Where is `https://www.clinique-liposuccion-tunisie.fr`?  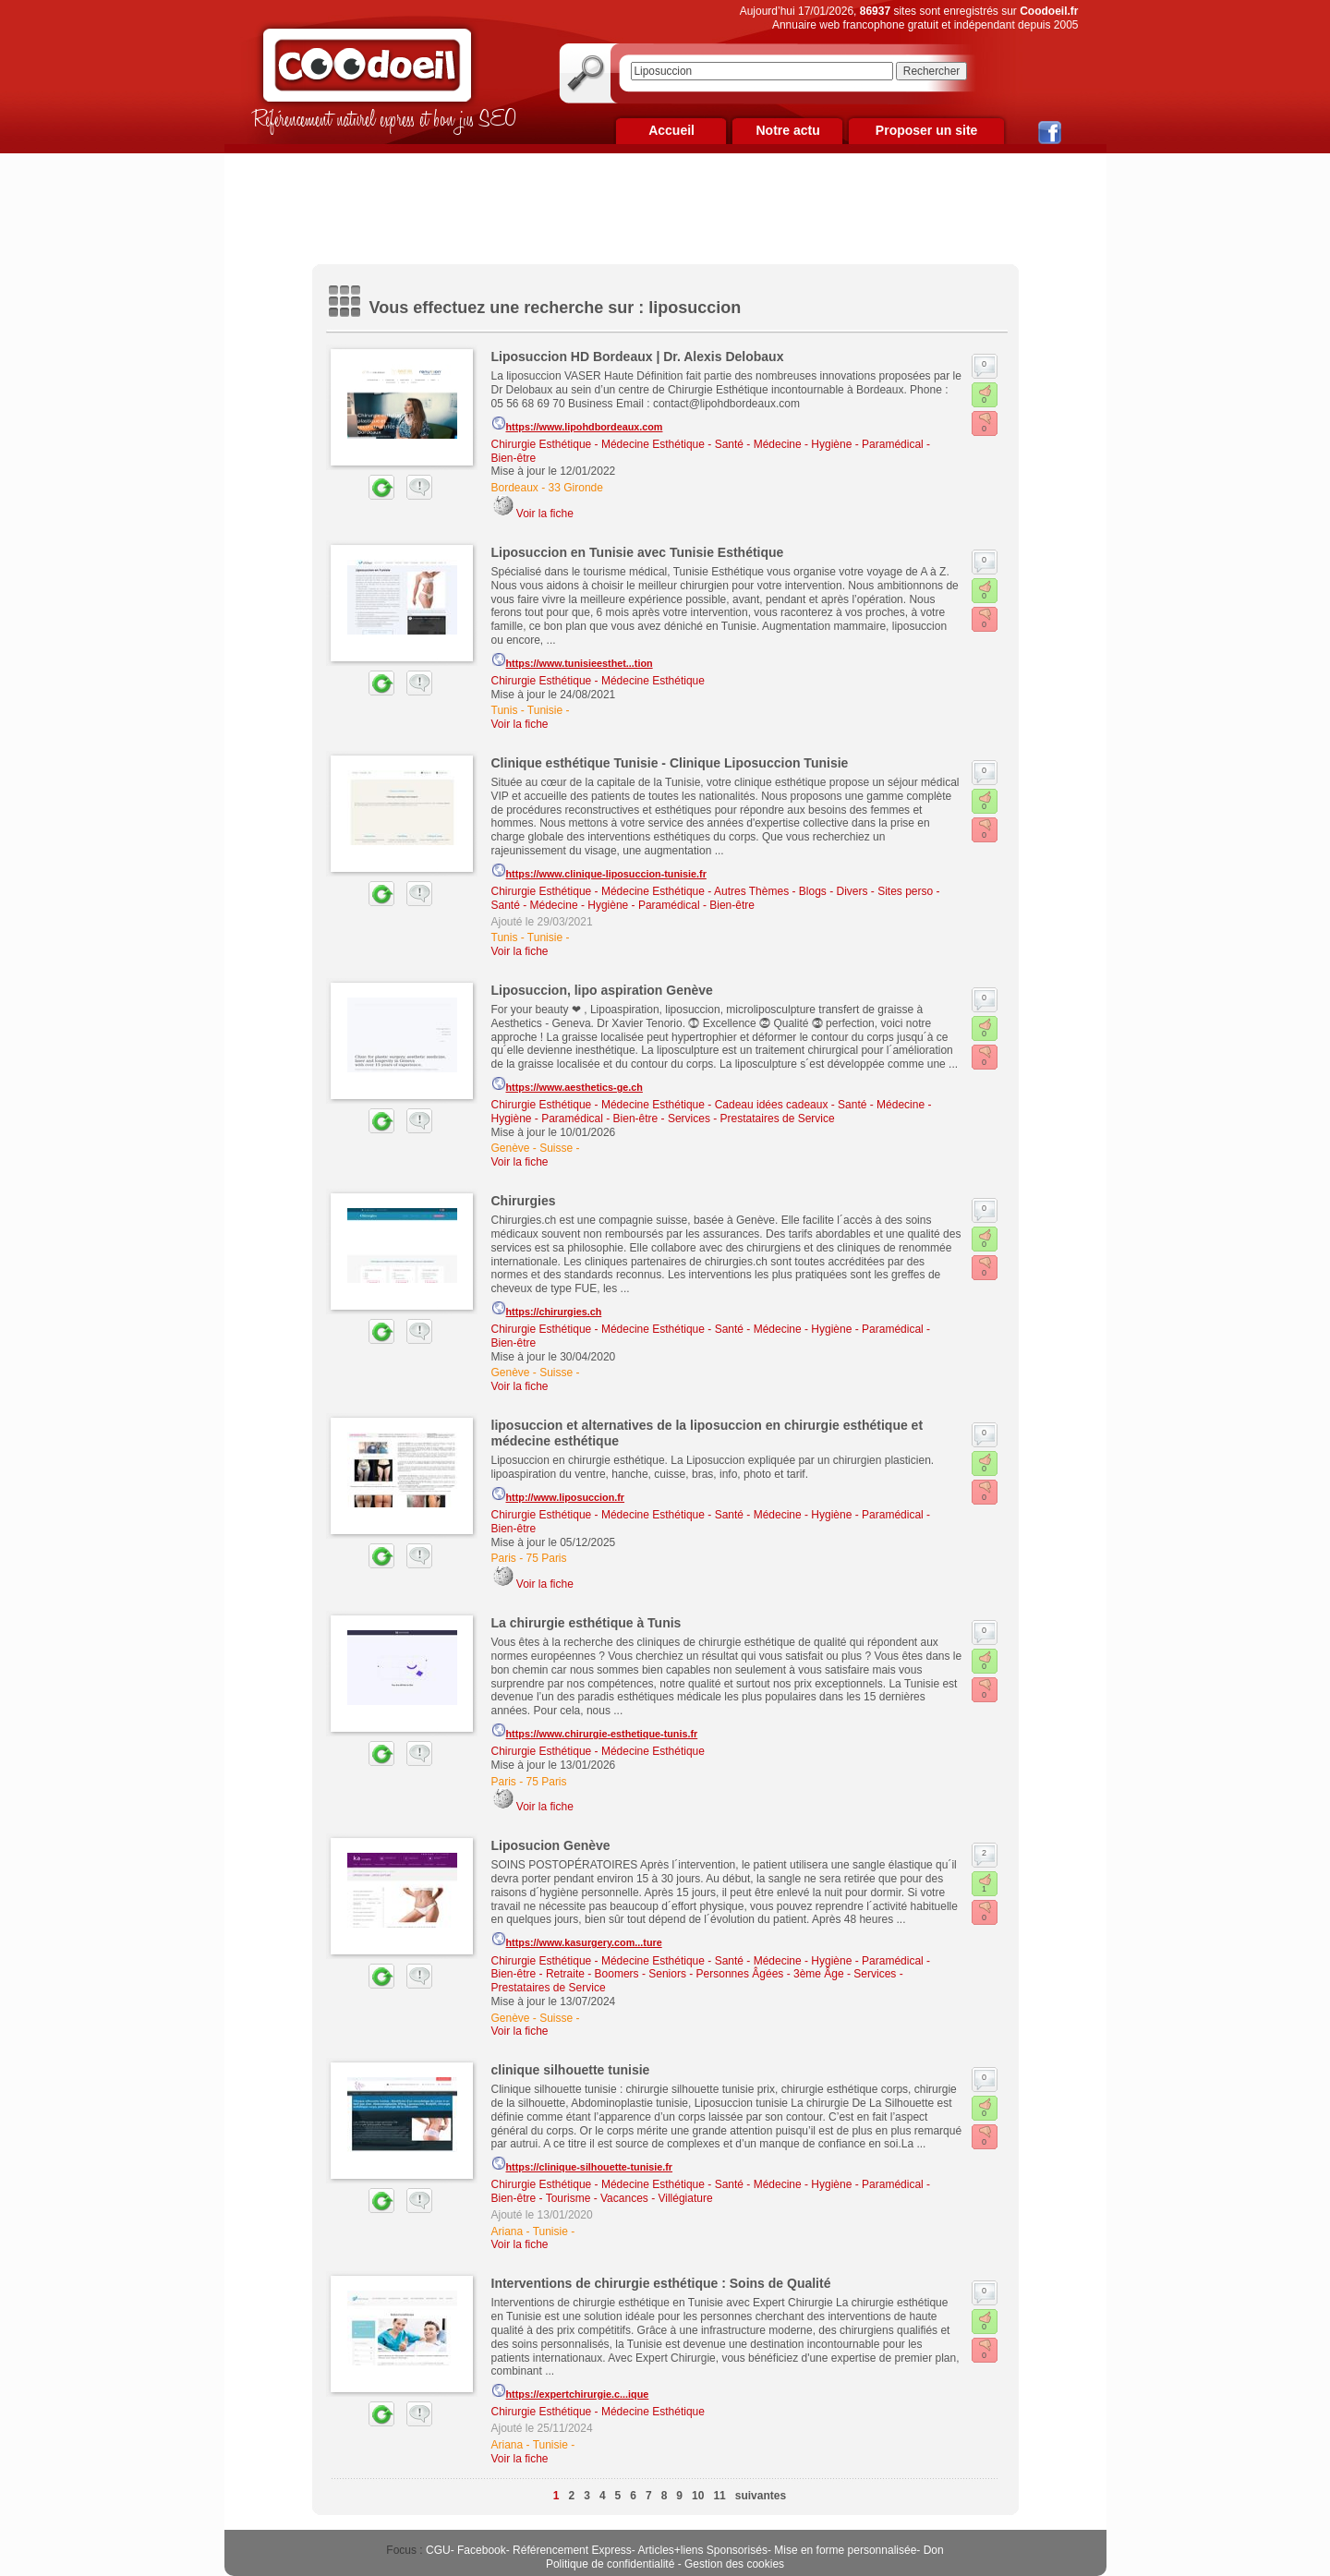
https://www.clinique-liposuccion-tunisie.fr is located at coordinates (599, 871).